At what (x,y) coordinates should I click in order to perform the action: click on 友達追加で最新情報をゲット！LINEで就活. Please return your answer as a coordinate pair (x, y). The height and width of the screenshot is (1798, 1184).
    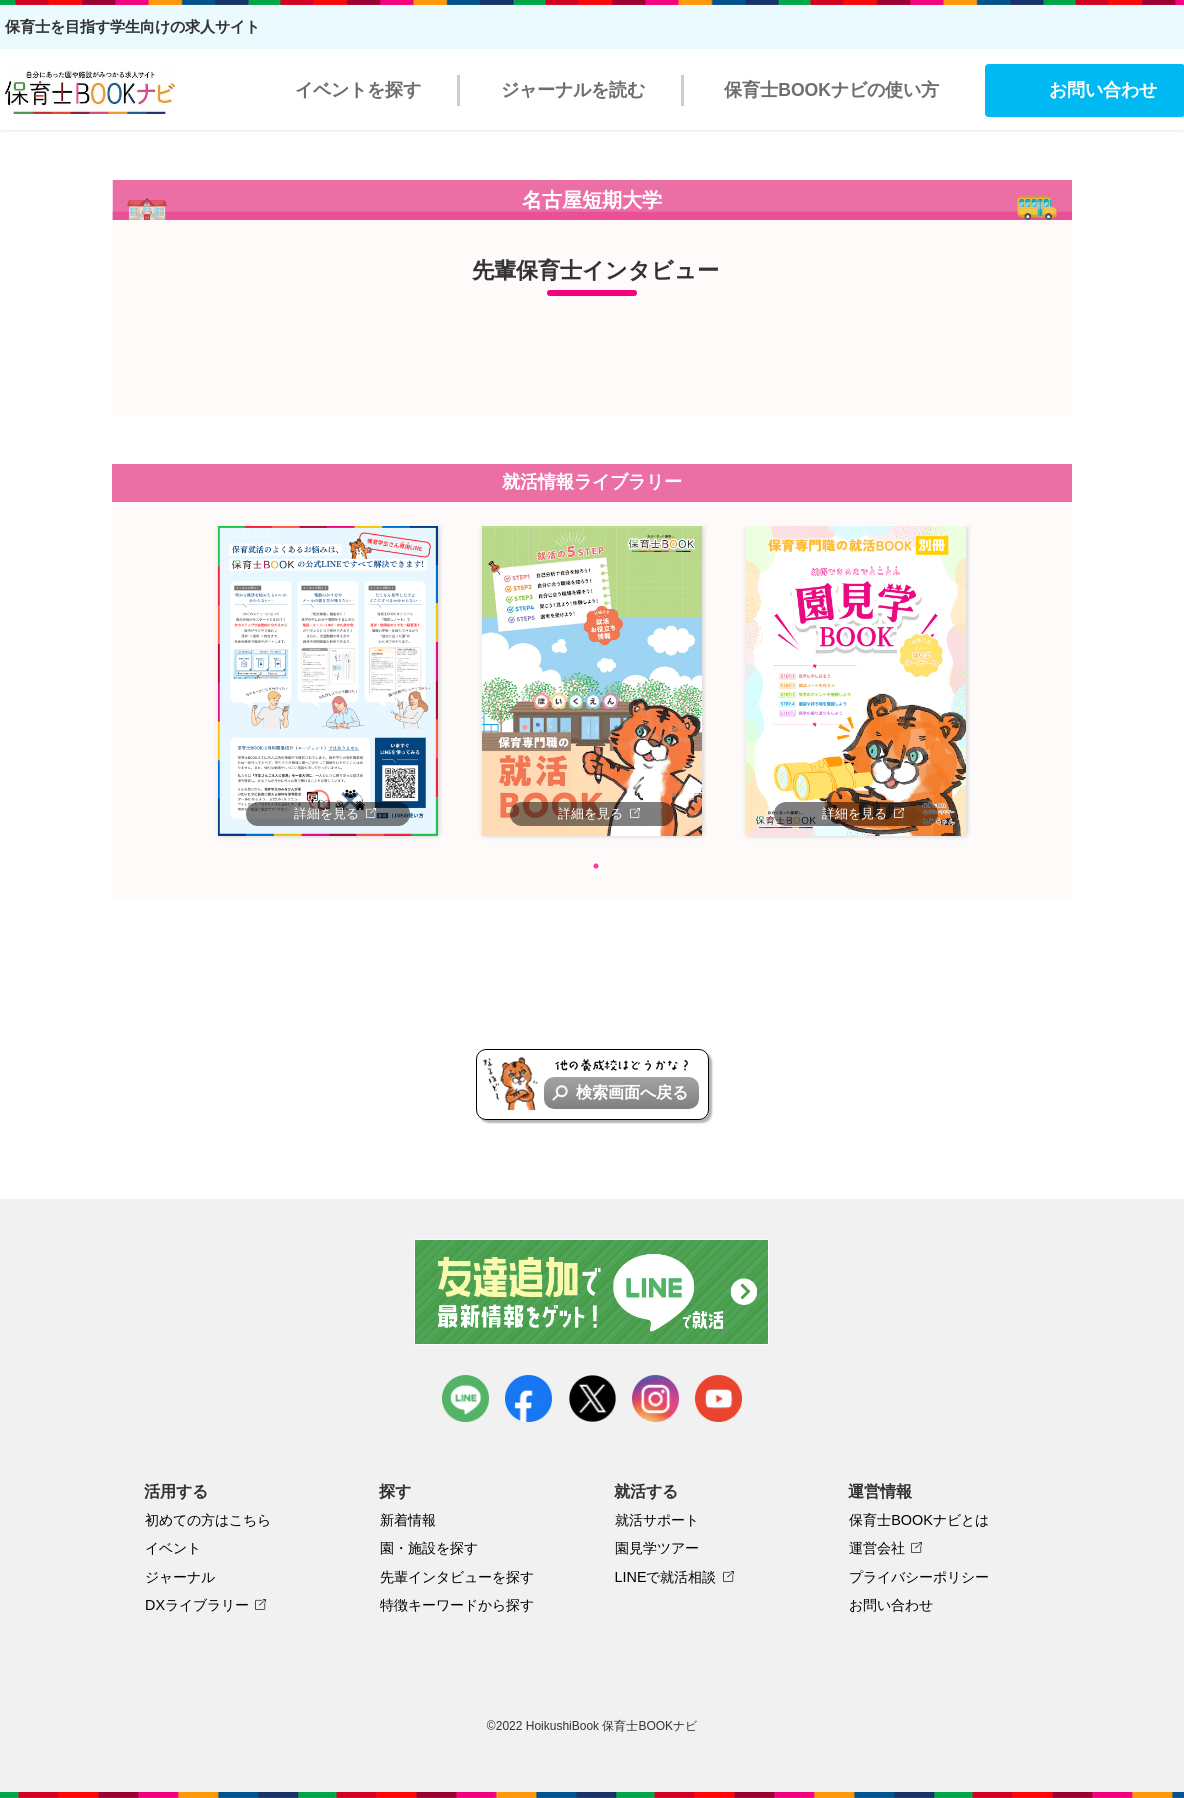
    Looking at the image, I should click on (592, 1292).